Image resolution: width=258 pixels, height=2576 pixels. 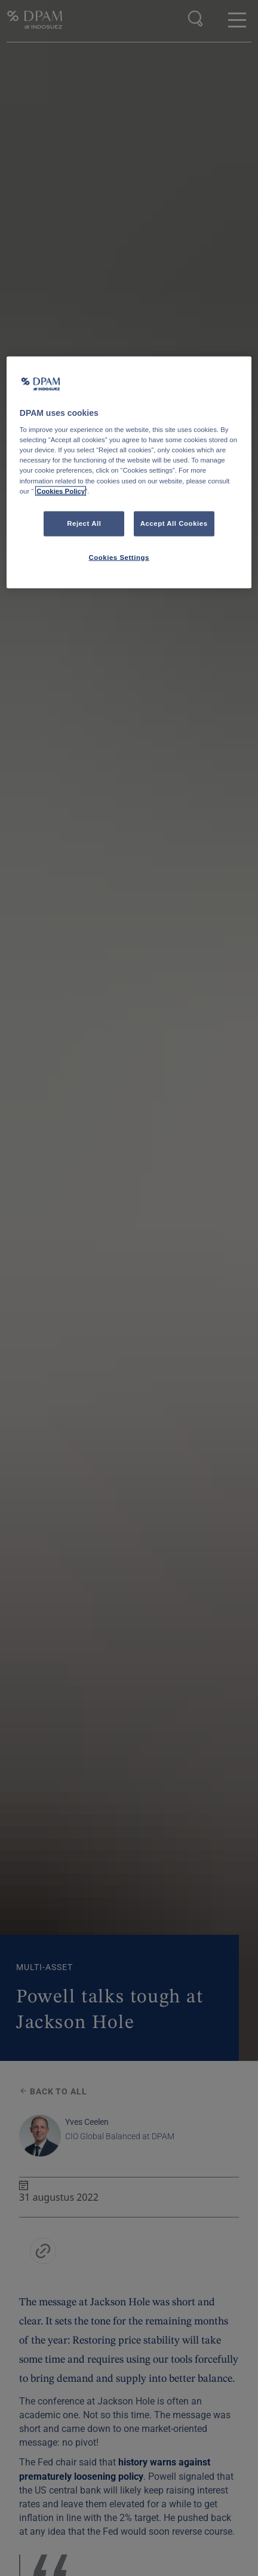 I want to click on Cookies Policy, so click(x=60, y=490).